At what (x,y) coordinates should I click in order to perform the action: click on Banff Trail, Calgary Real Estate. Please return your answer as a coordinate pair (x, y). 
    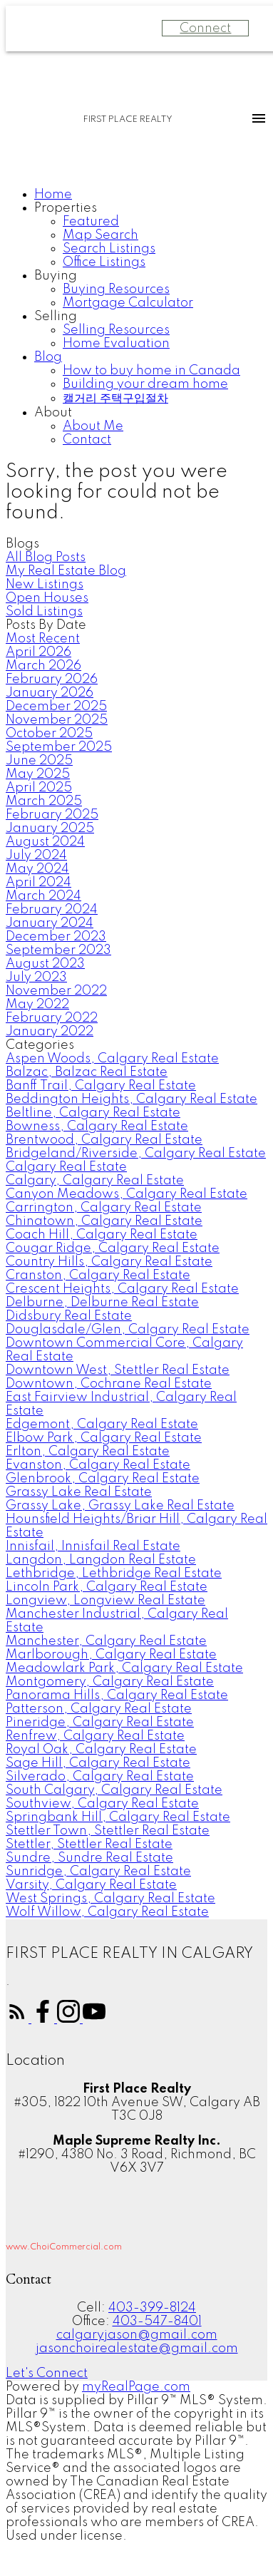
    Looking at the image, I should click on (101, 1085).